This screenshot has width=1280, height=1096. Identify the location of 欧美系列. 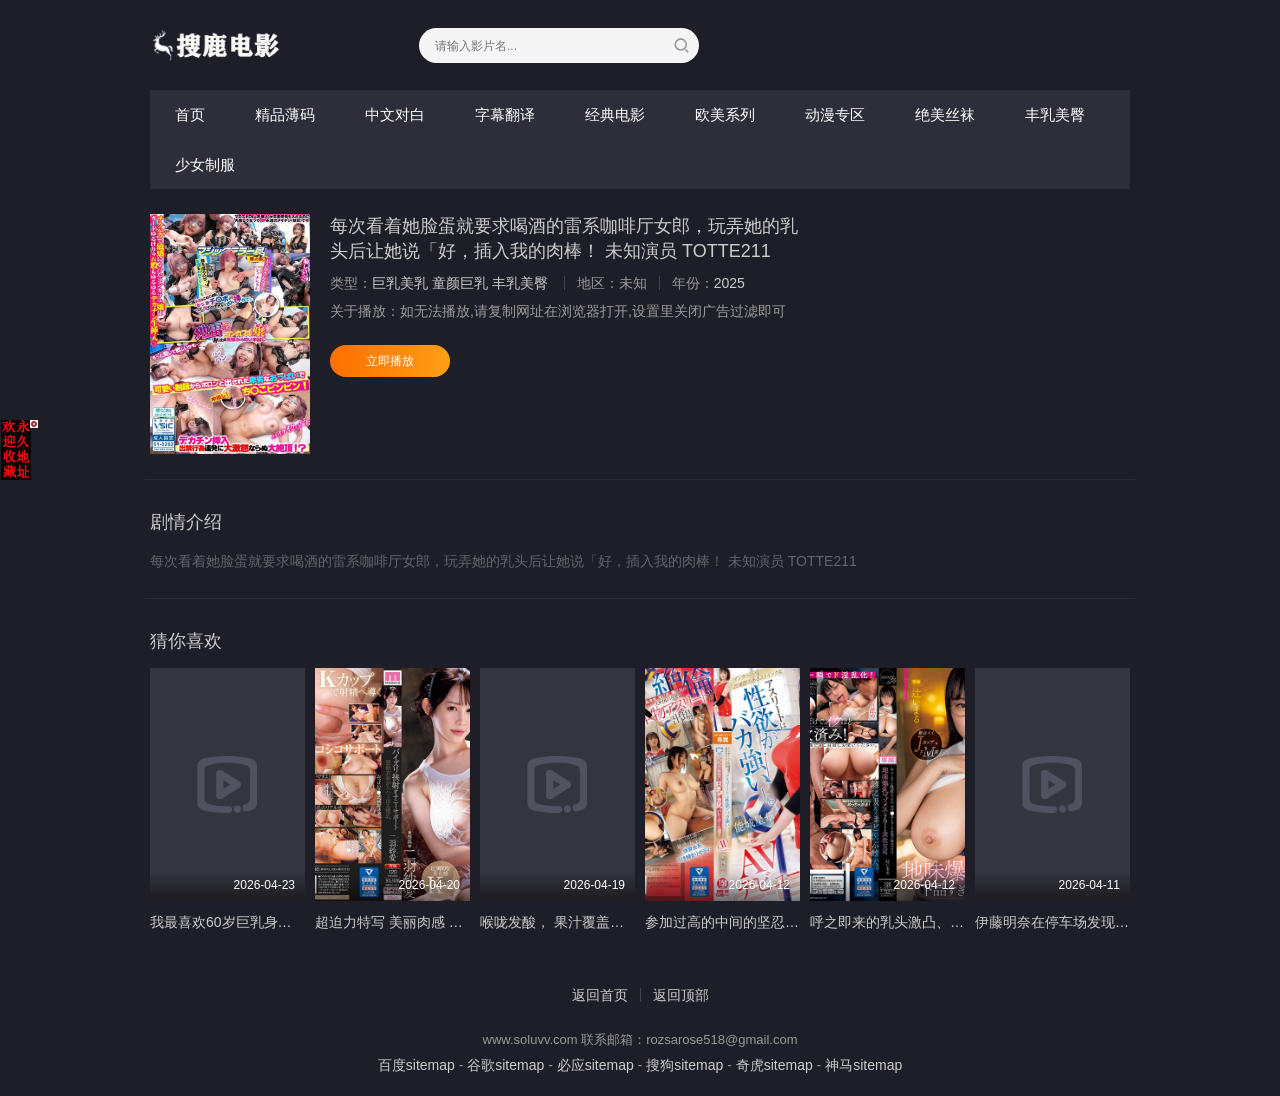
(725, 114).